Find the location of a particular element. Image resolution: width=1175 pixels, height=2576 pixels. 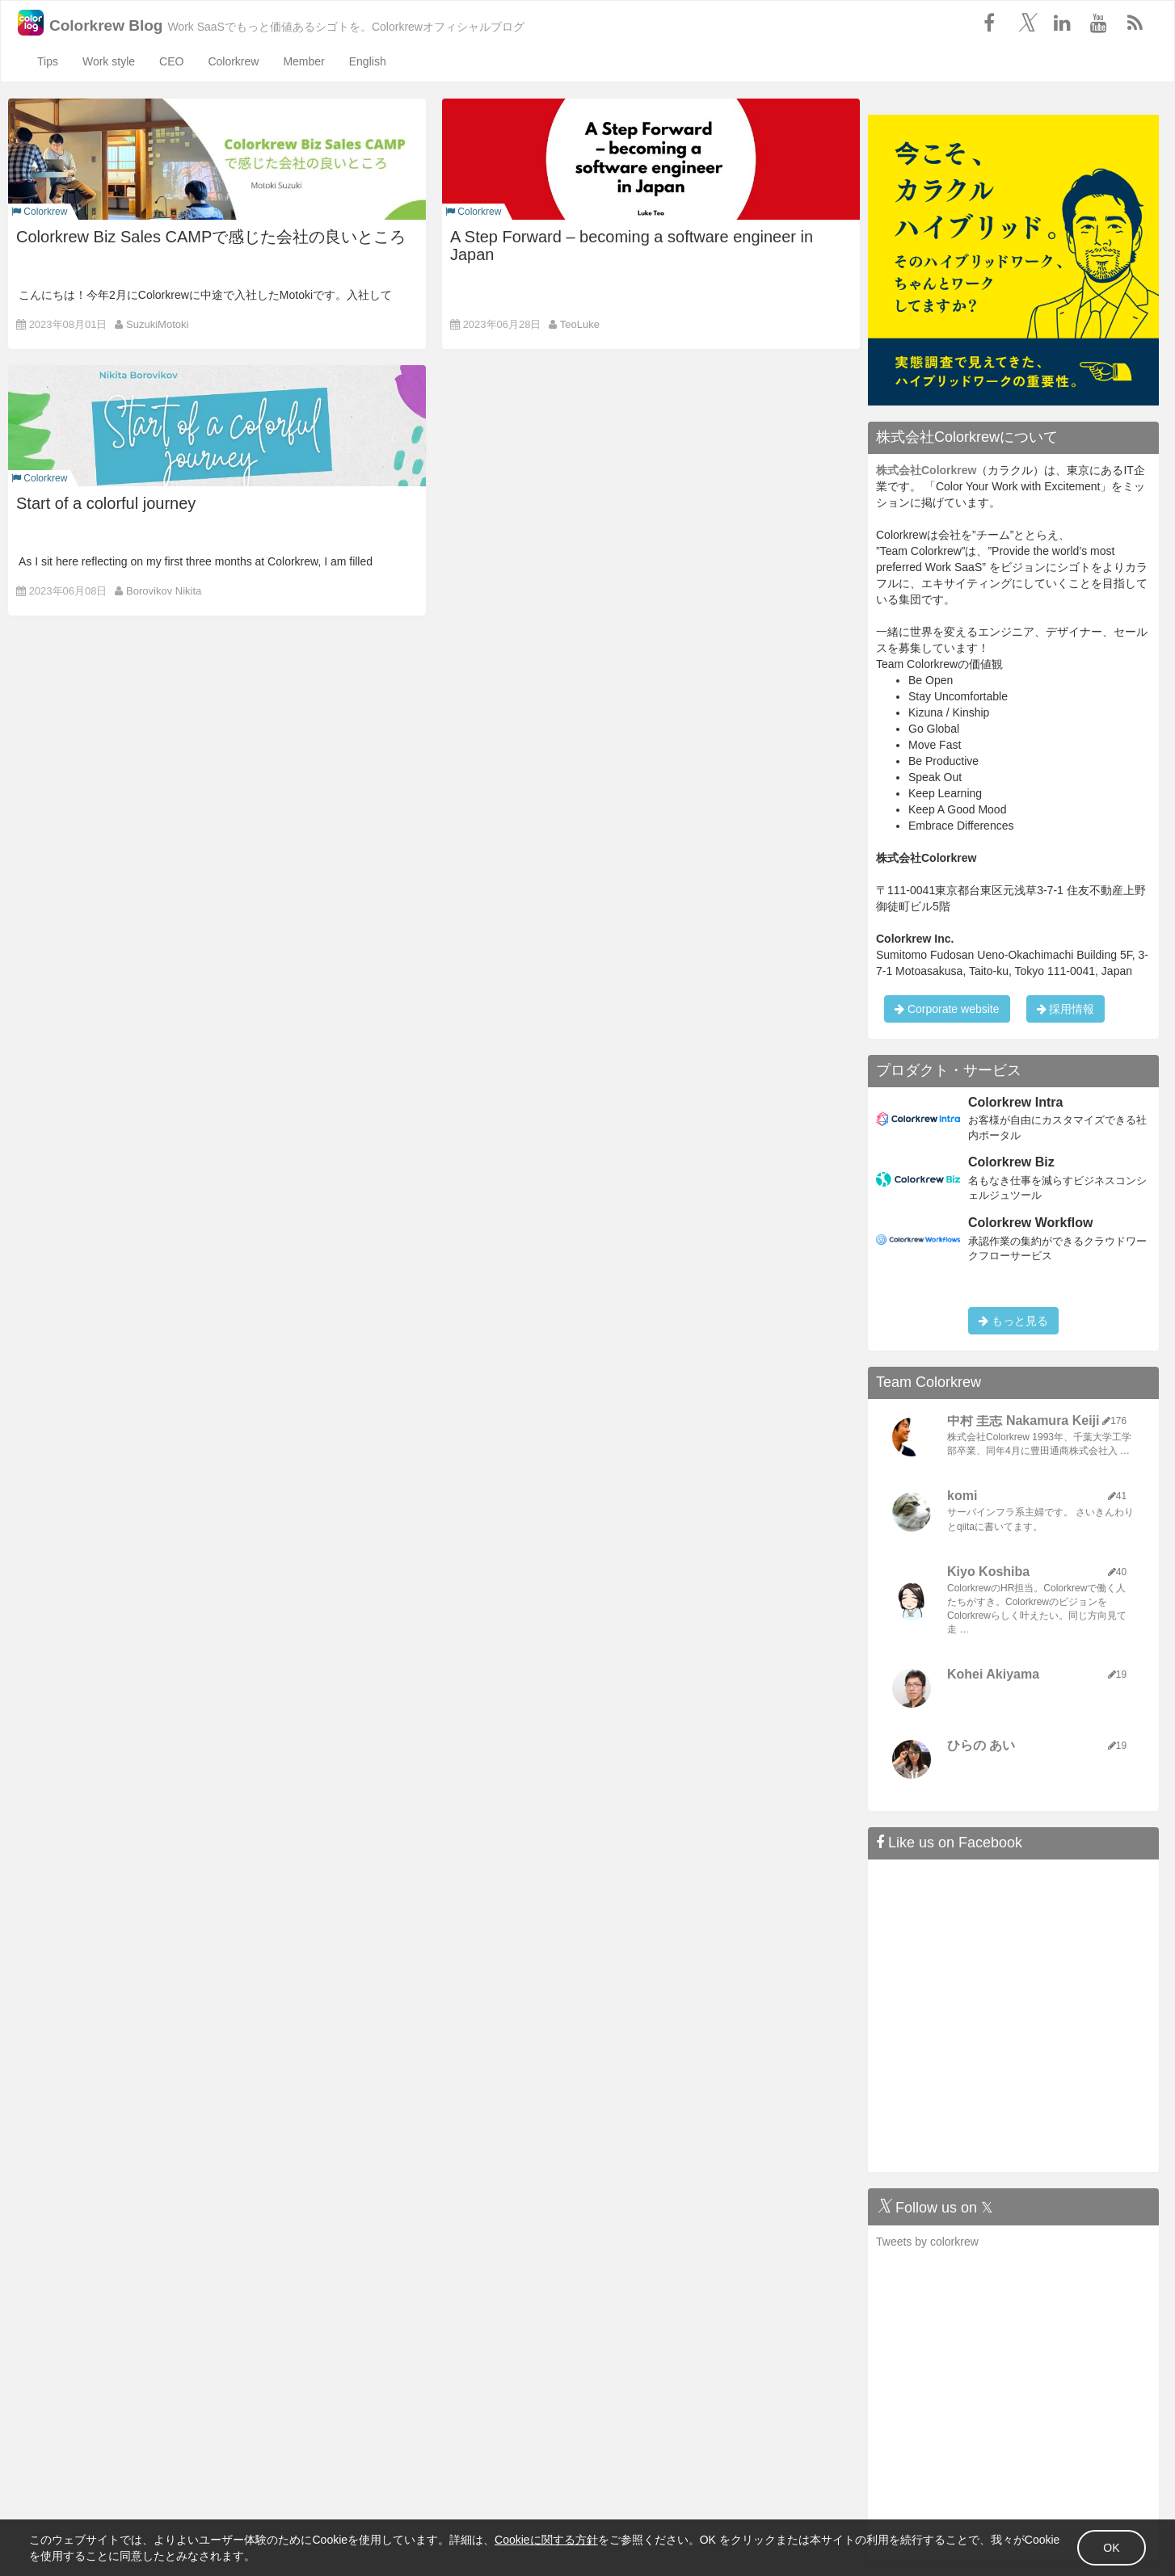

採用情報 is located at coordinates (1066, 1008).